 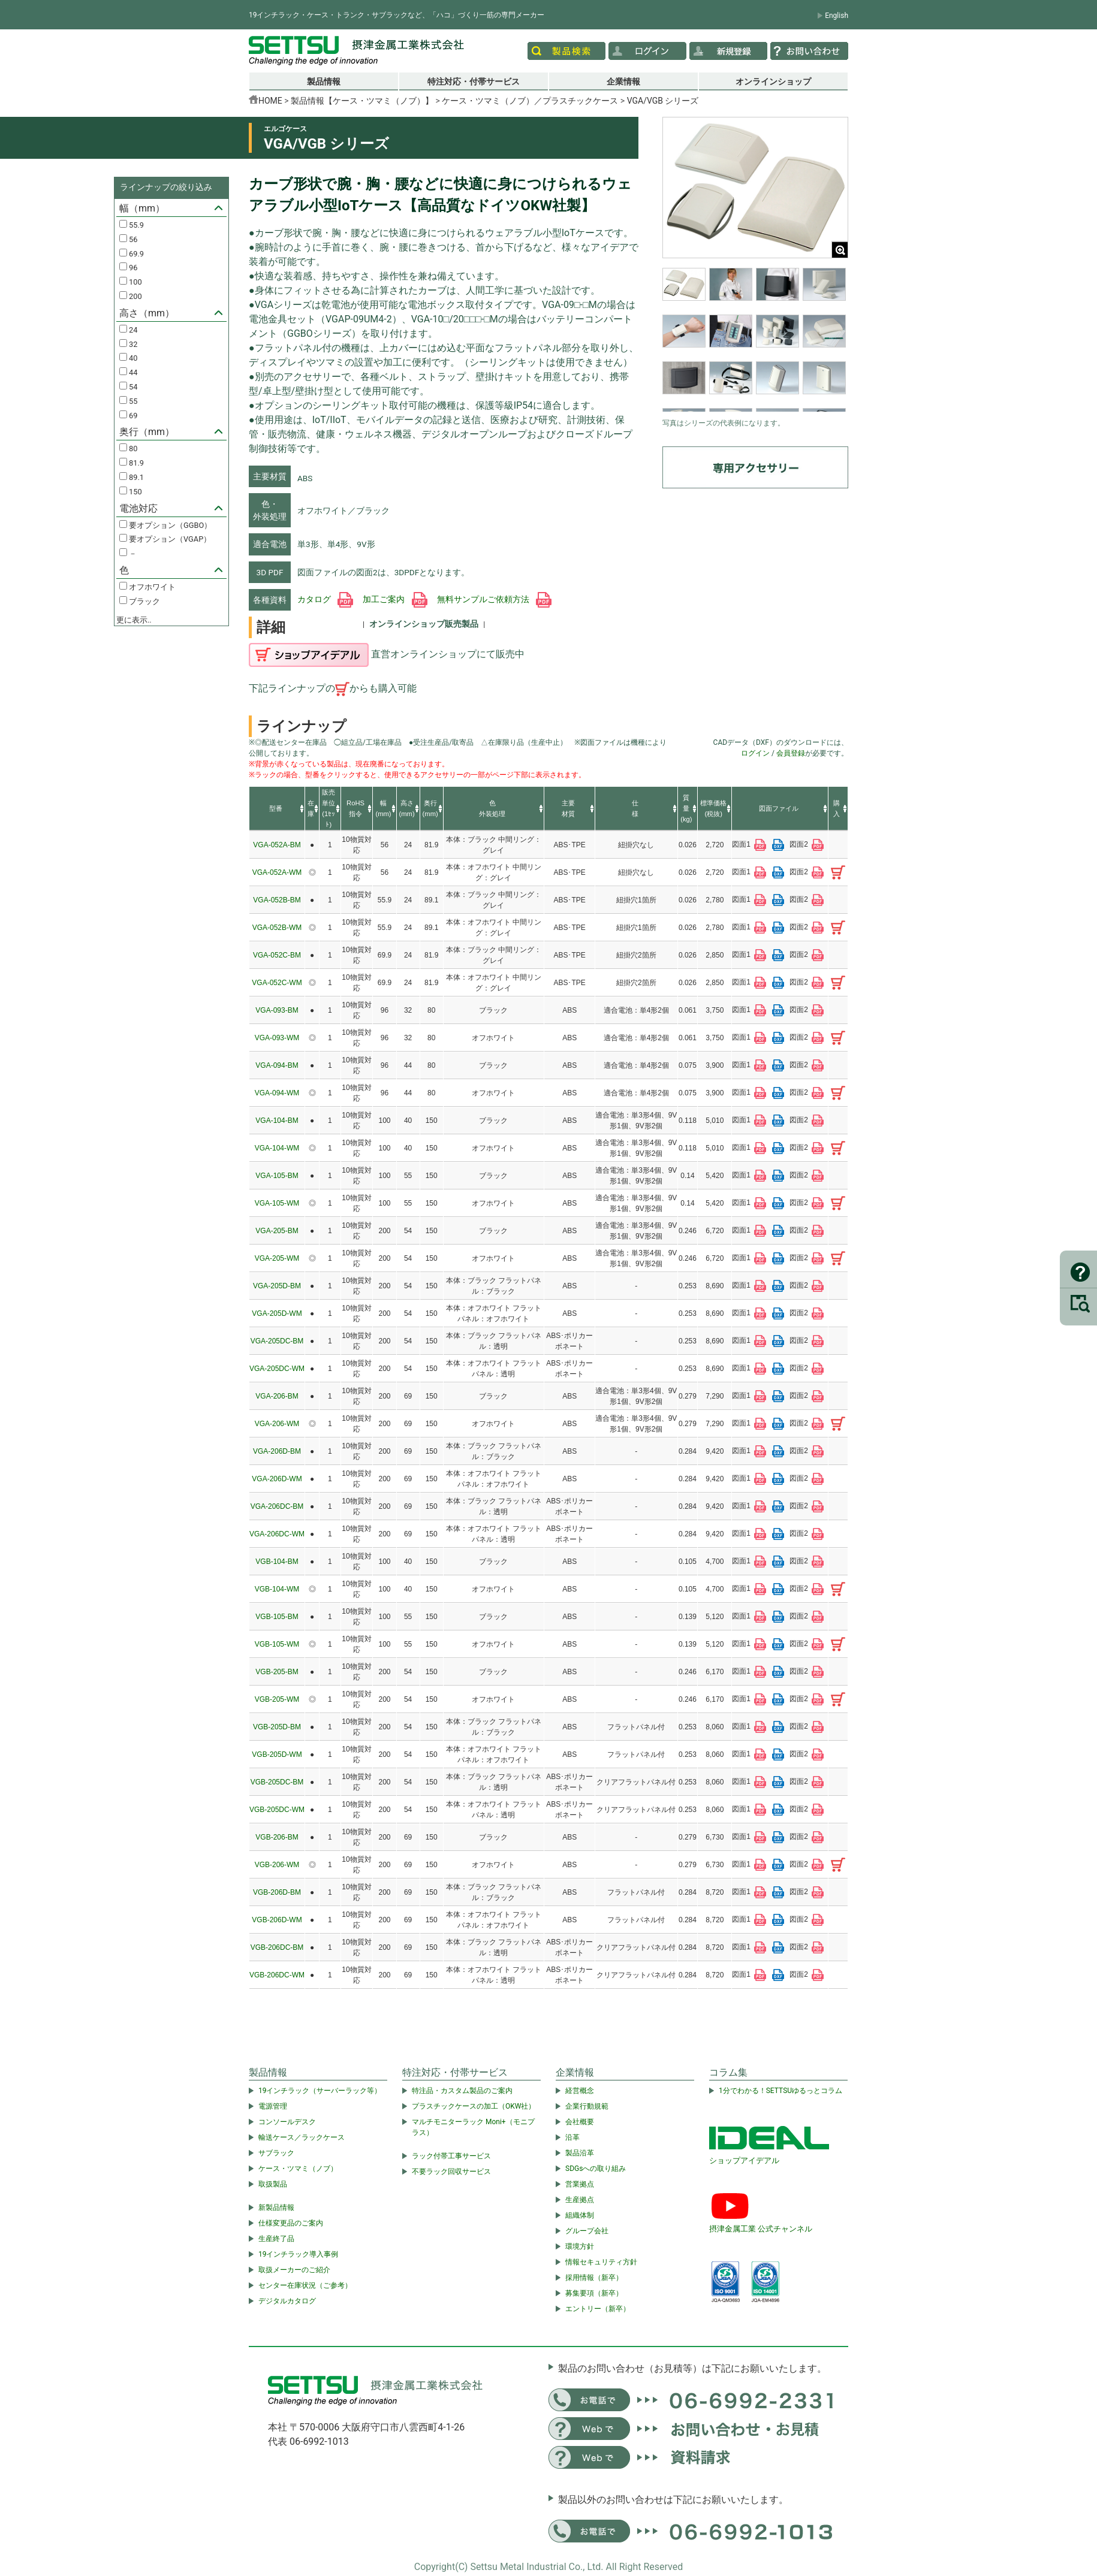 What do you see at coordinates (277, 1727) in the screenshot?
I see `VGB-205D-BM` at bounding box center [277, 1727].